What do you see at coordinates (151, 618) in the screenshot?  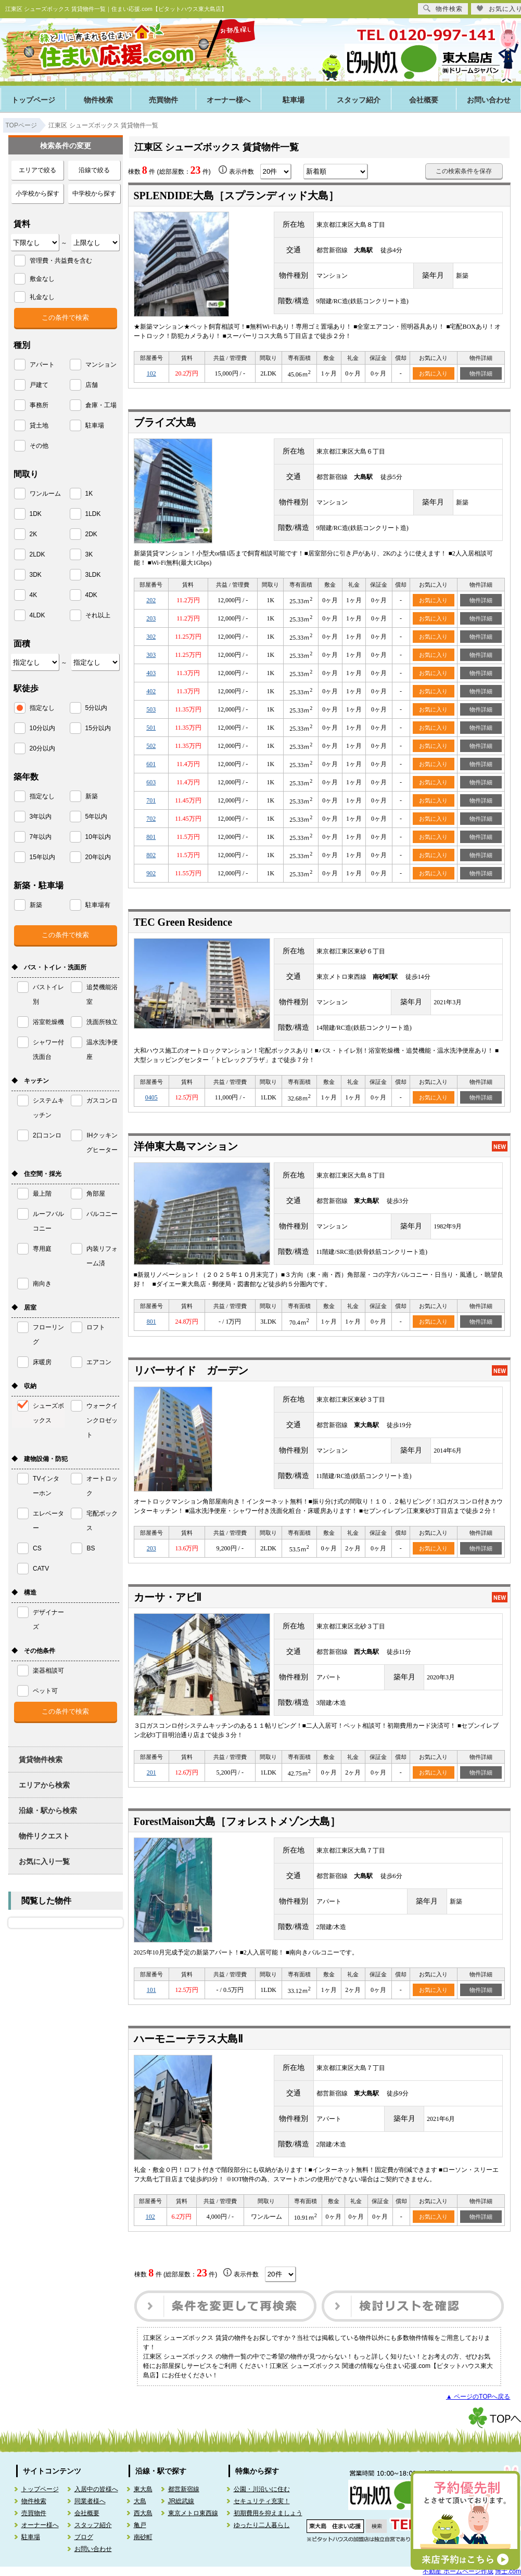 I see `203` at bounding box center [151, 618].